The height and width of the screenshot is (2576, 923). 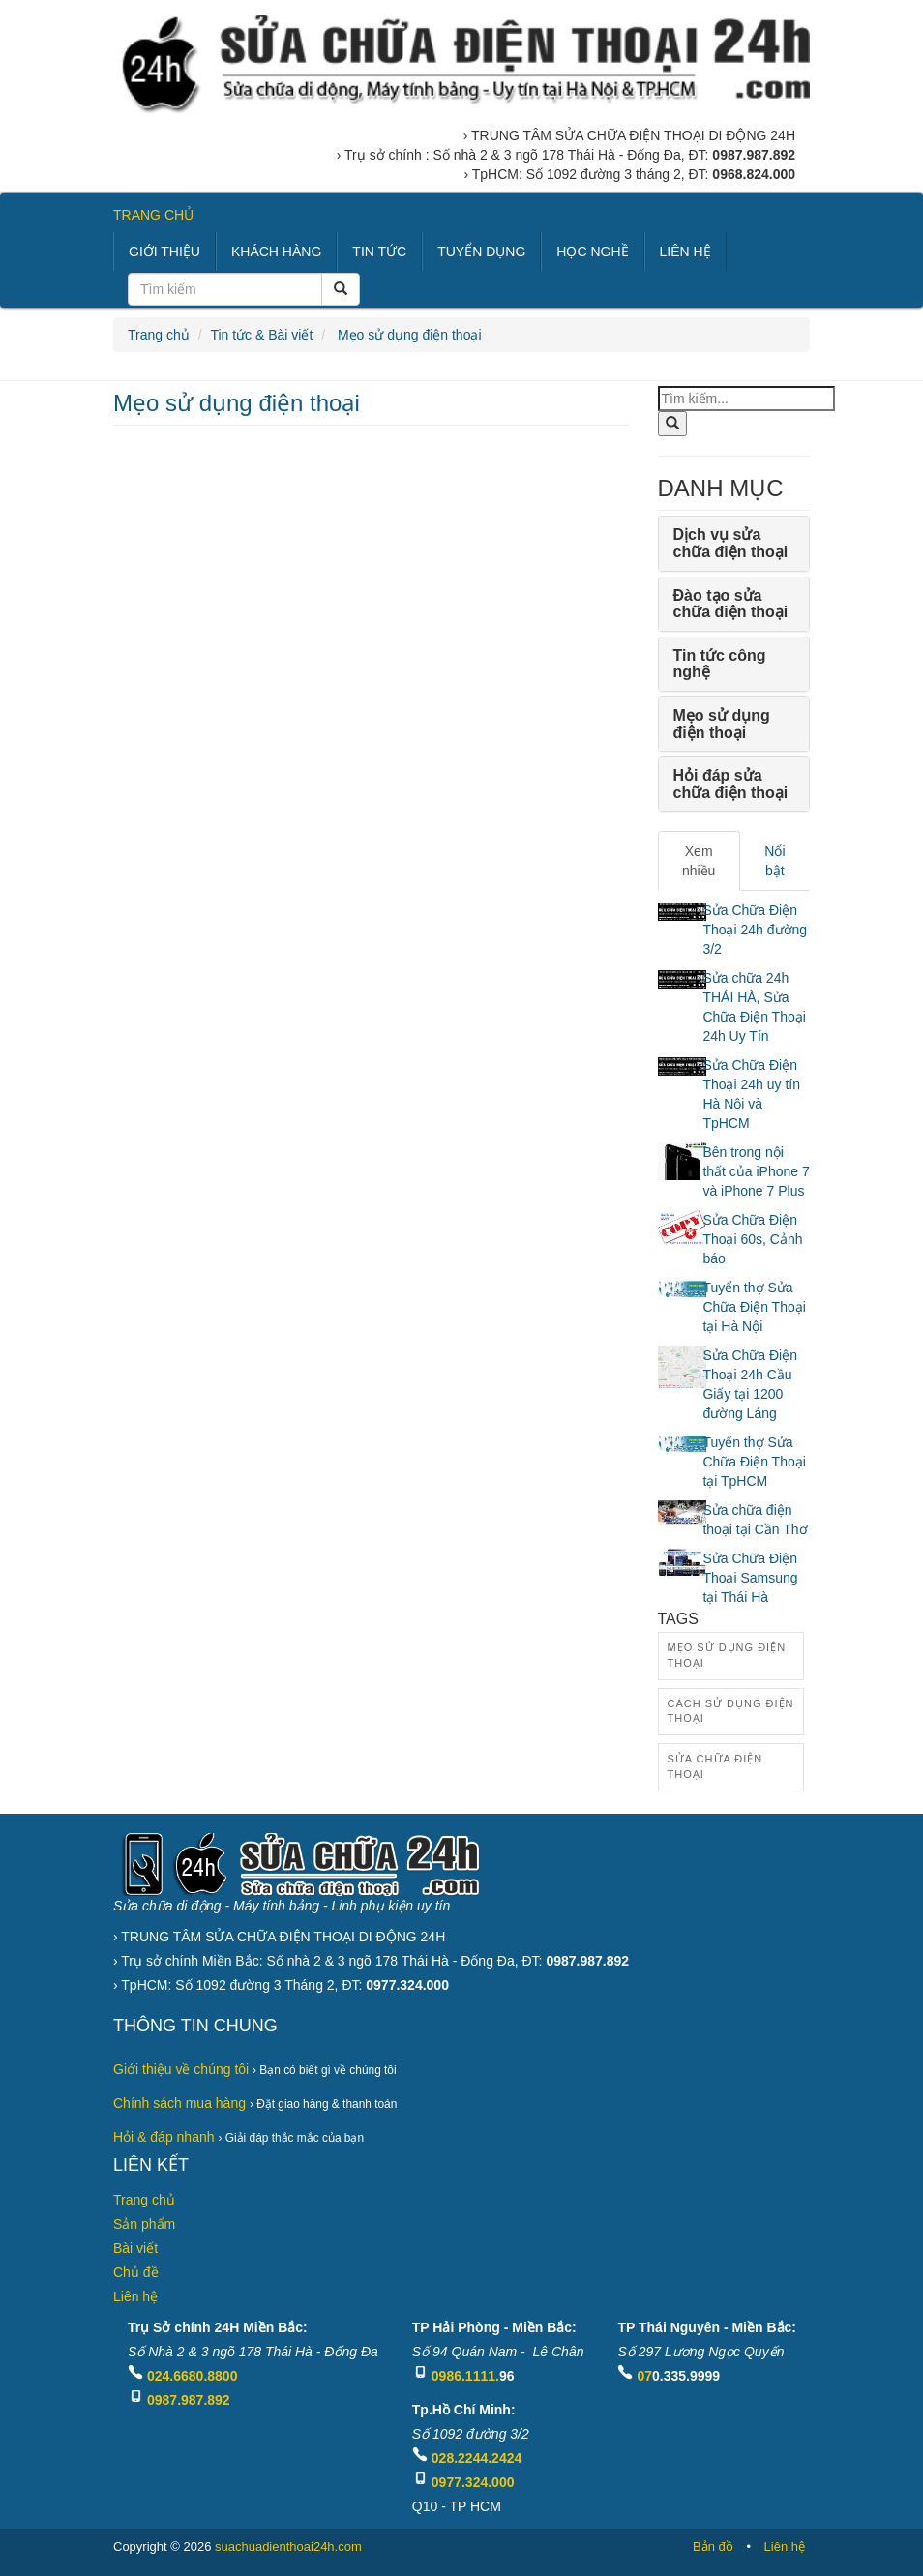 I want to click on 0986.1111., so click(x=465, y=2376).